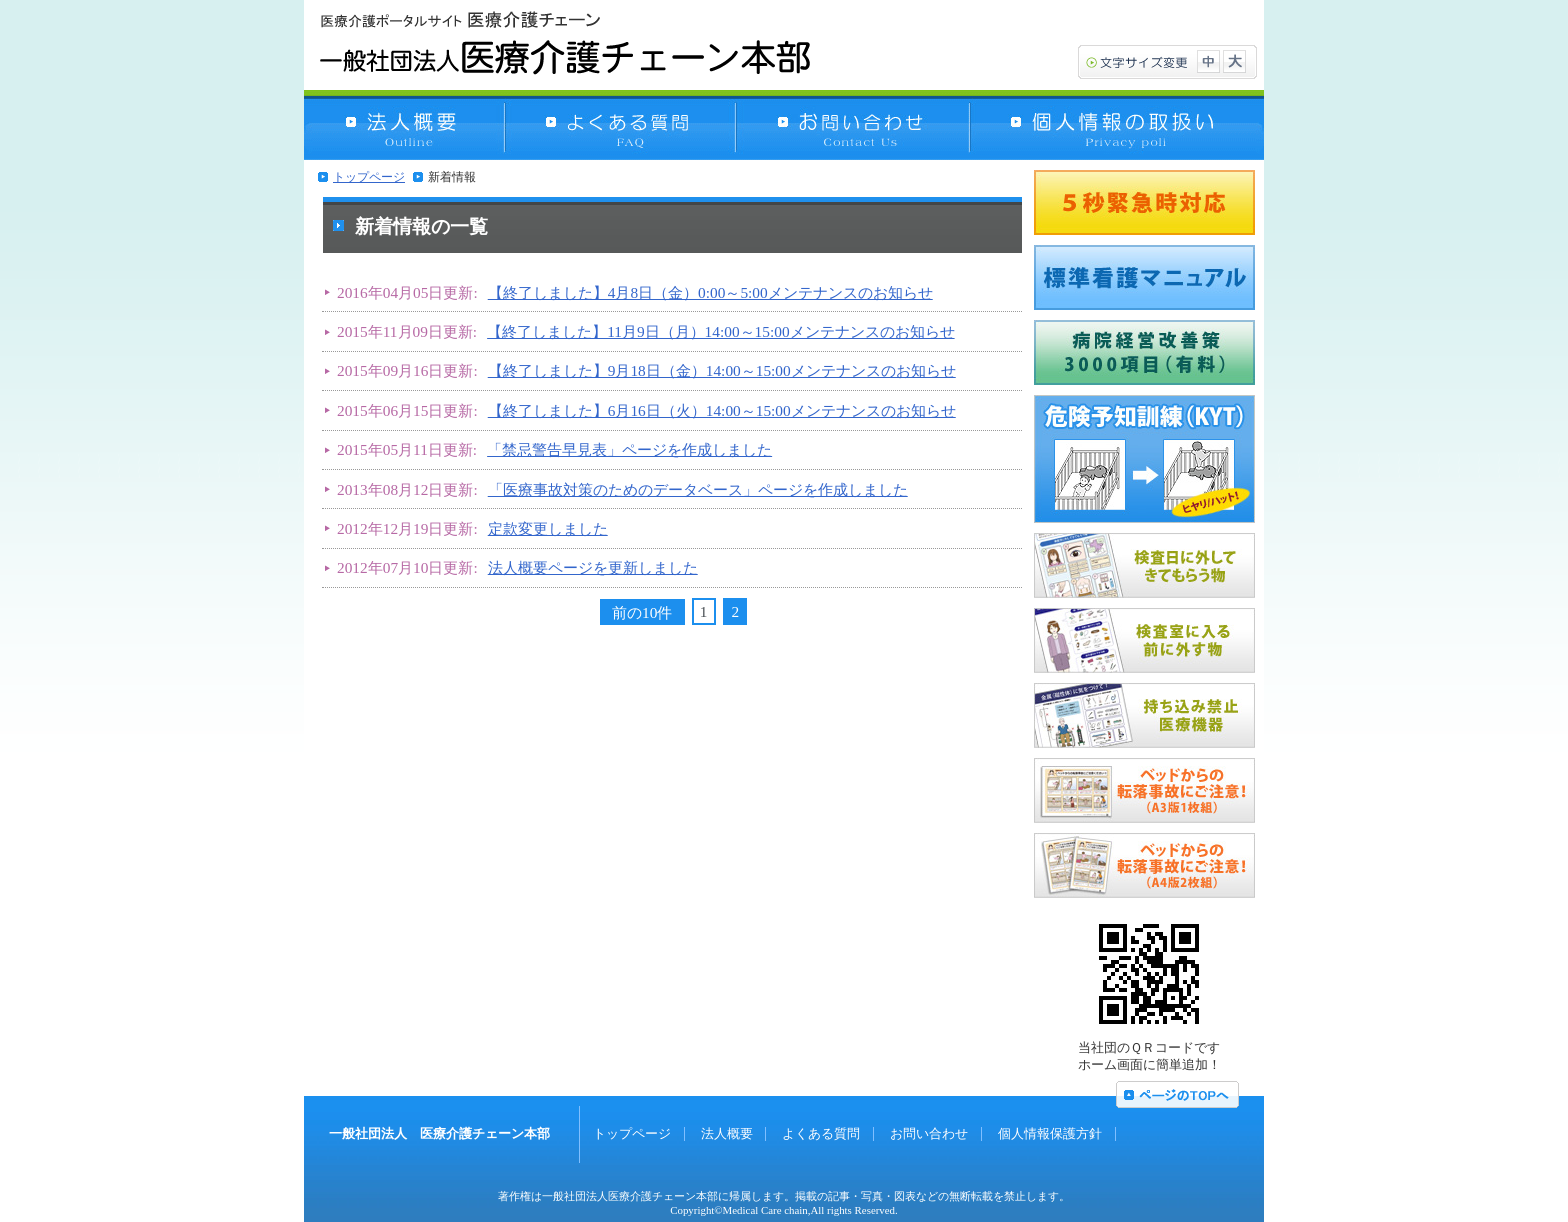  What do you see at coordinates (722, 410) in the screenshot?
I see `【終了しました】6月16日（火）14:00～15:00メンテナンスのお知らせ` at bounding box center [722, 410].